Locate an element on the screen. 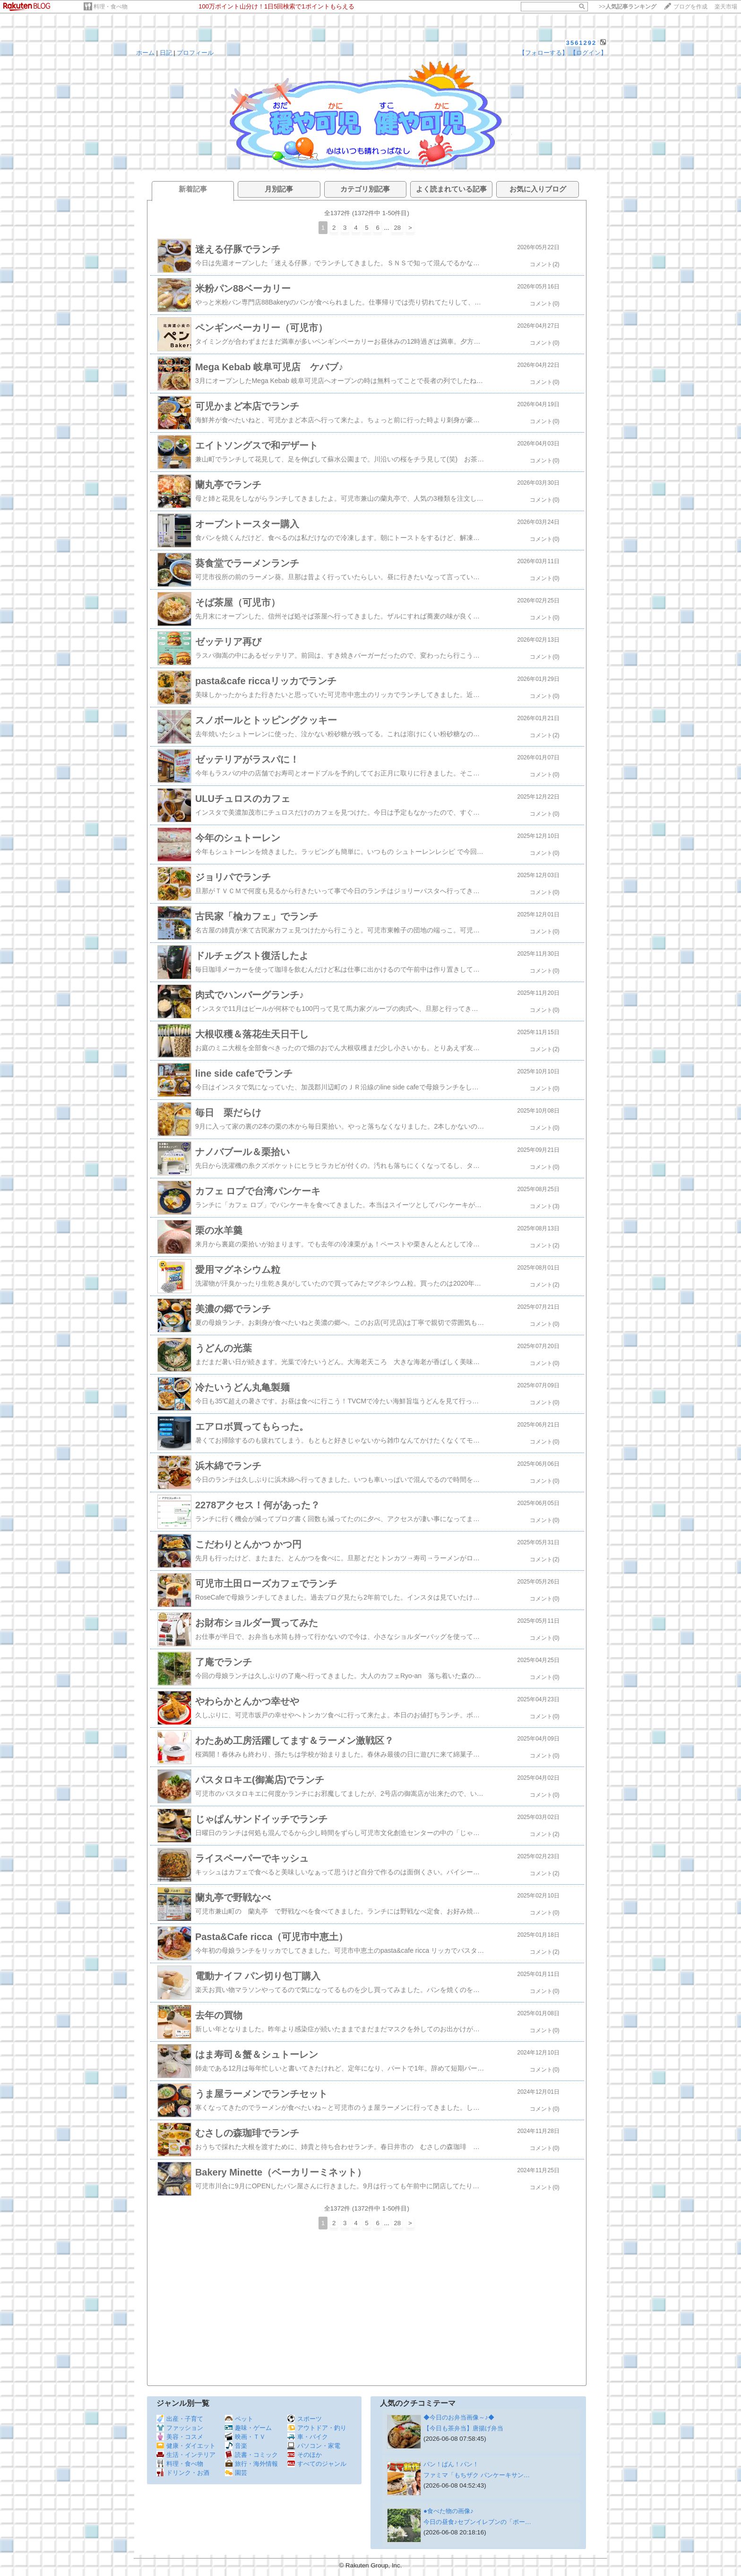 The image size is (741, 2576). パン！ぱん！パン！ is located at coordinates (451, 2464).